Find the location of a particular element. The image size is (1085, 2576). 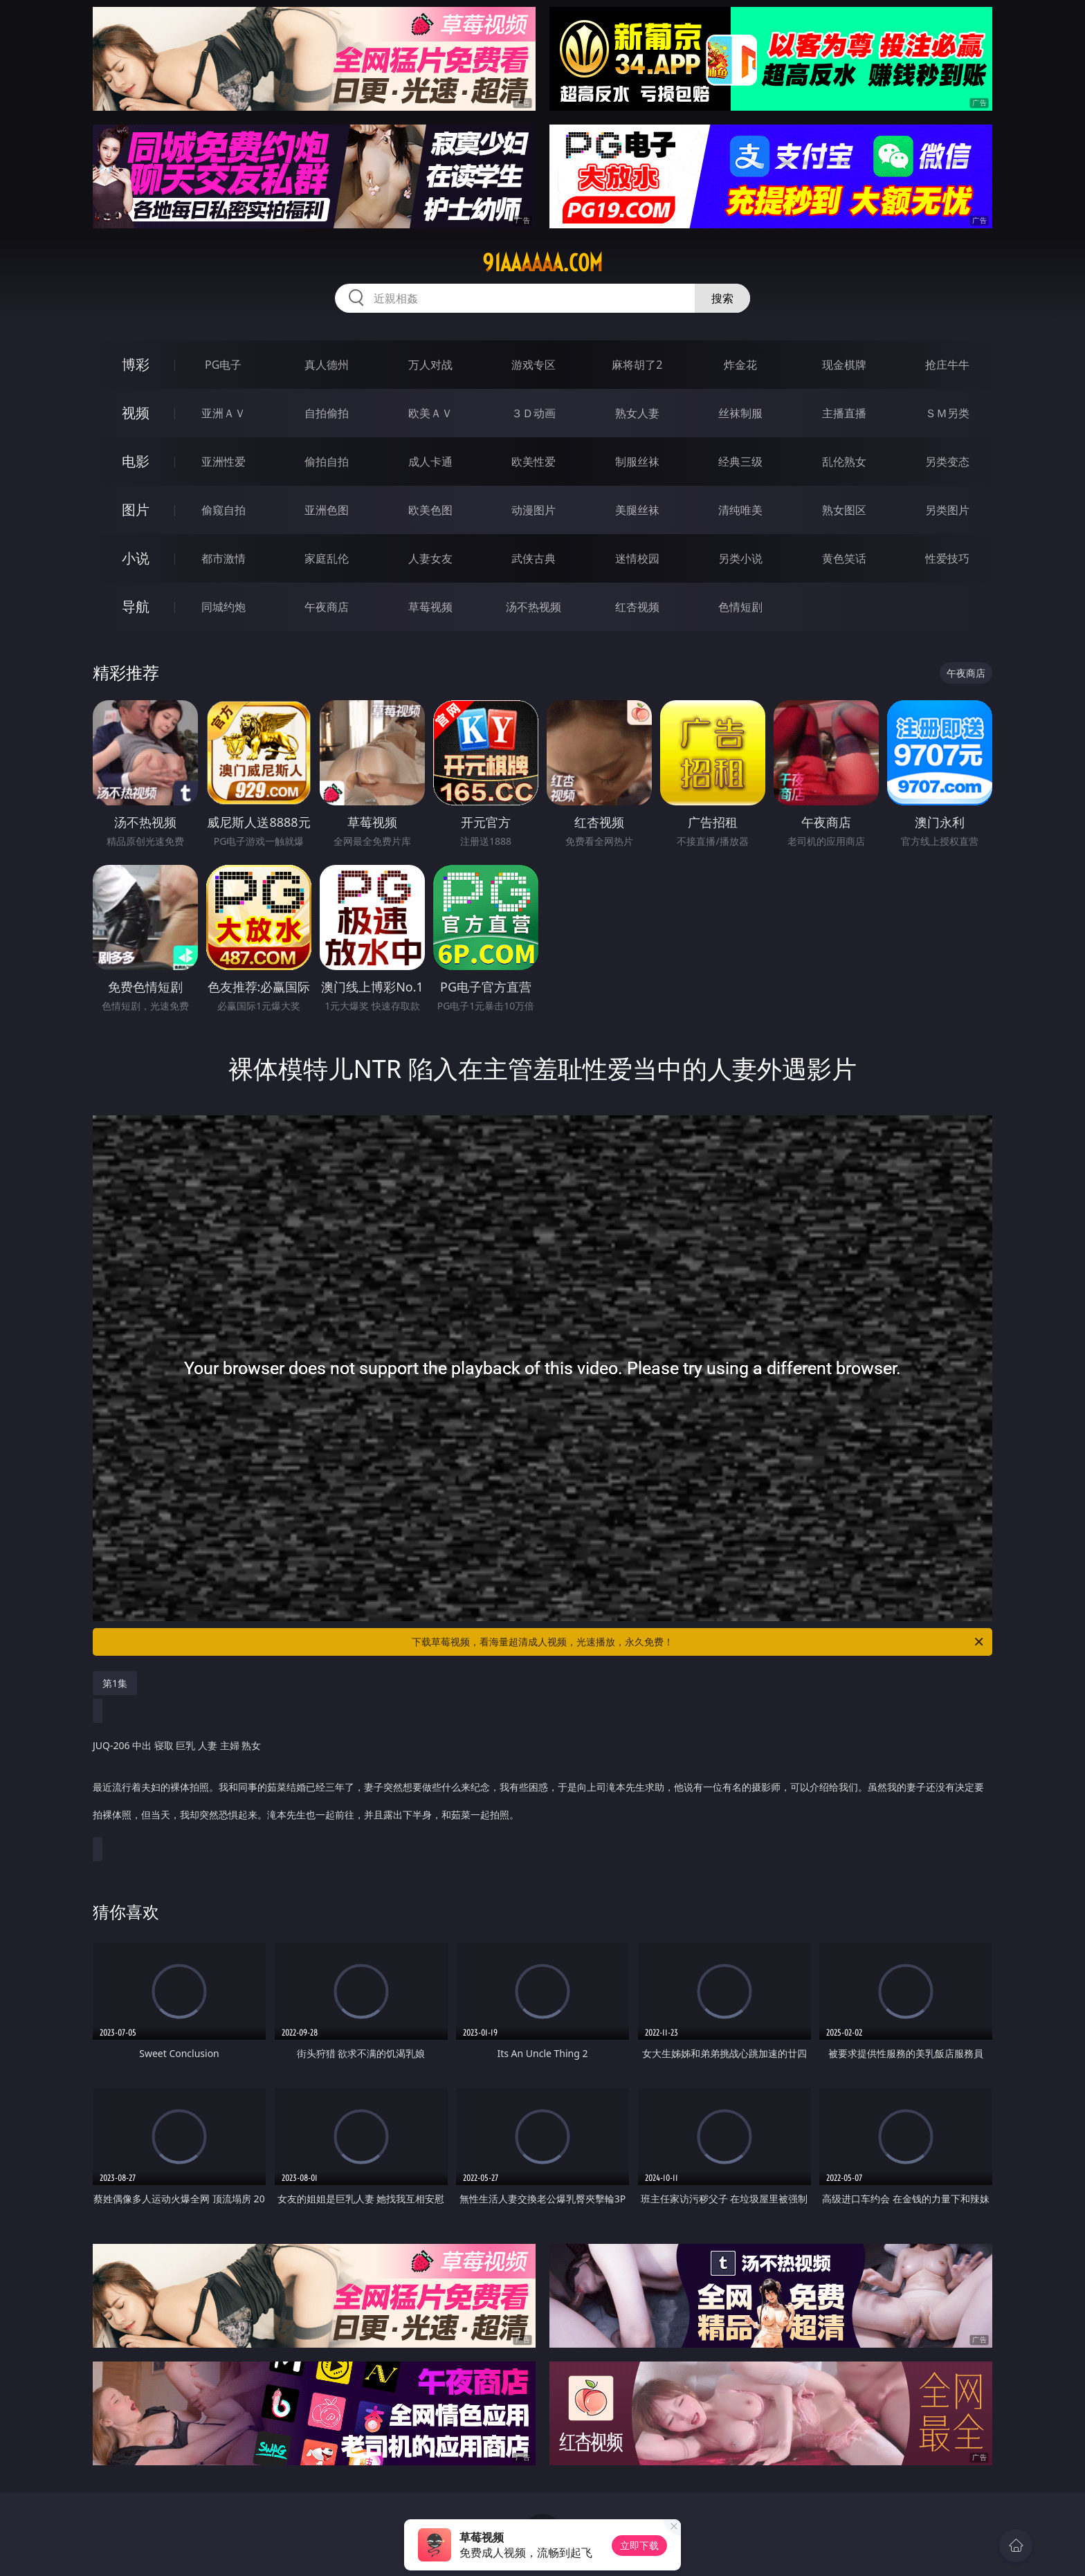

电影 is located at coordinates (135, 461).